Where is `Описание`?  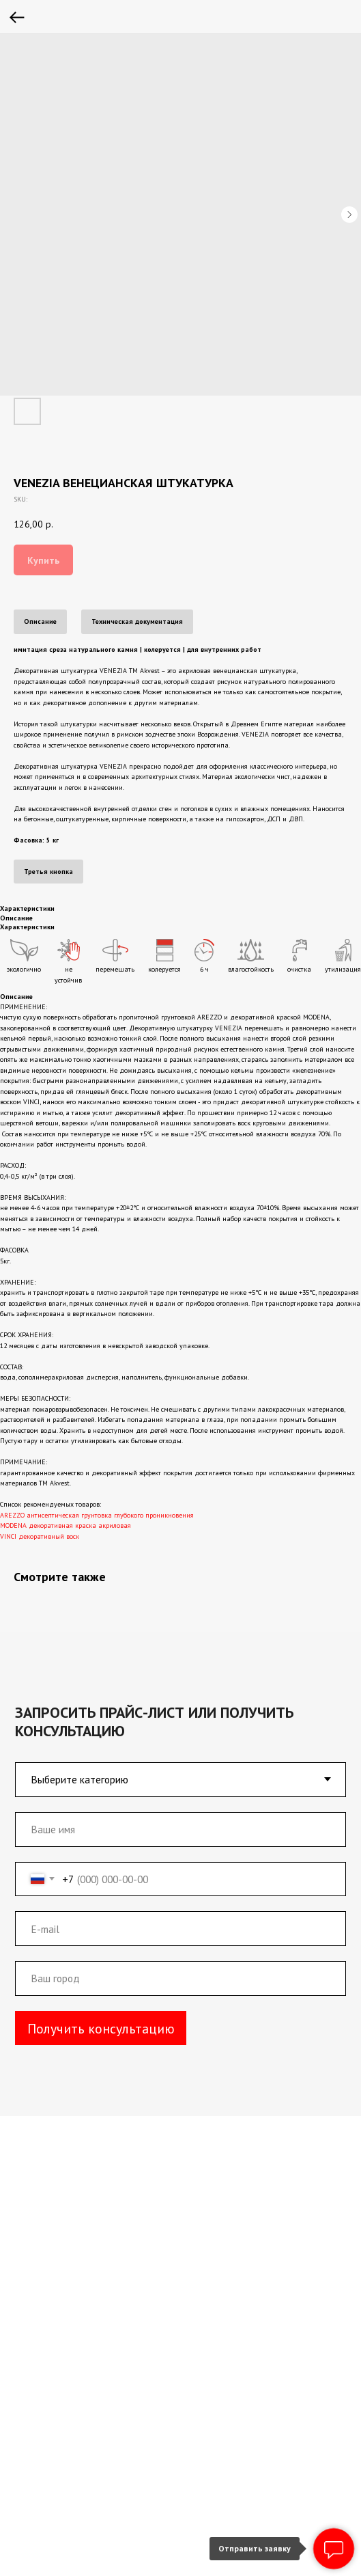
Описание is located at coordinates (40, 621).